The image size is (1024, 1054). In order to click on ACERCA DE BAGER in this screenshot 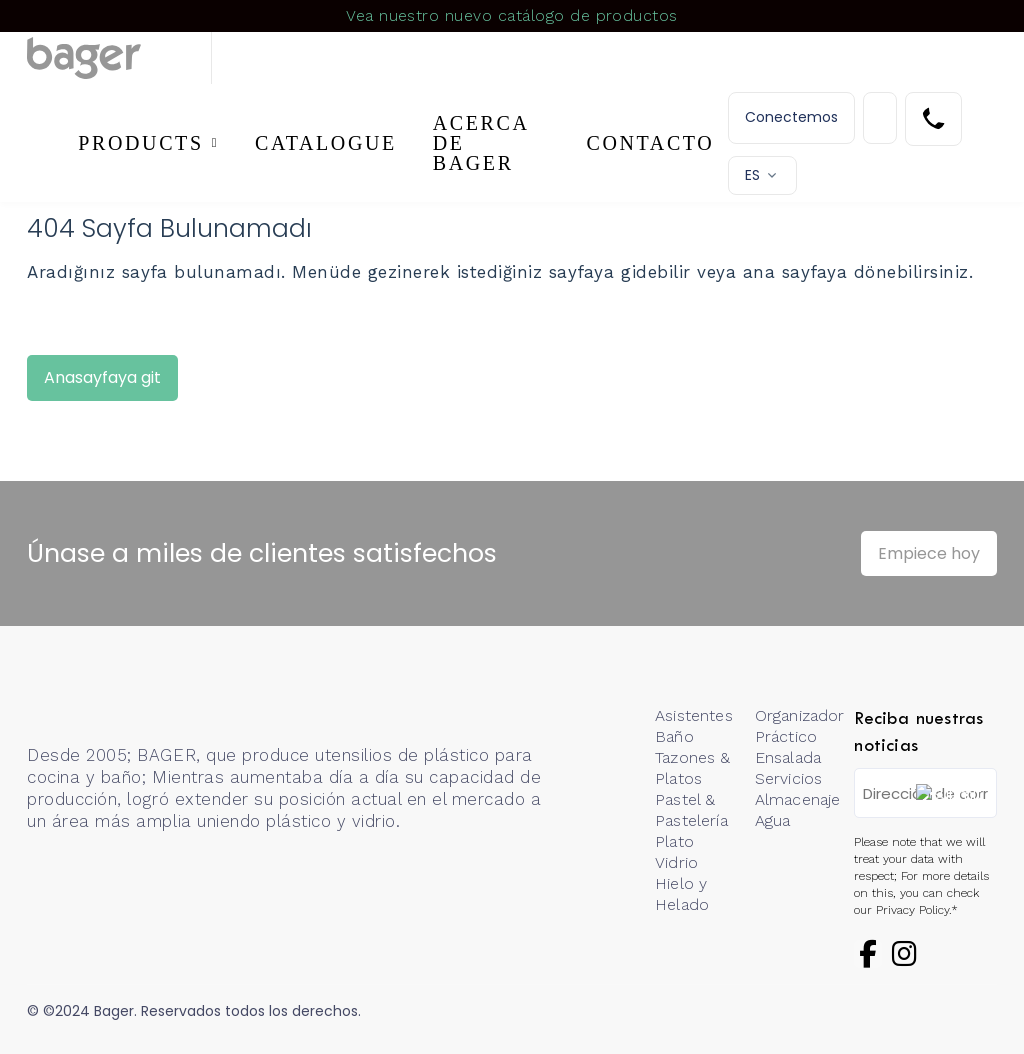, I will do `click(481, 143)`.